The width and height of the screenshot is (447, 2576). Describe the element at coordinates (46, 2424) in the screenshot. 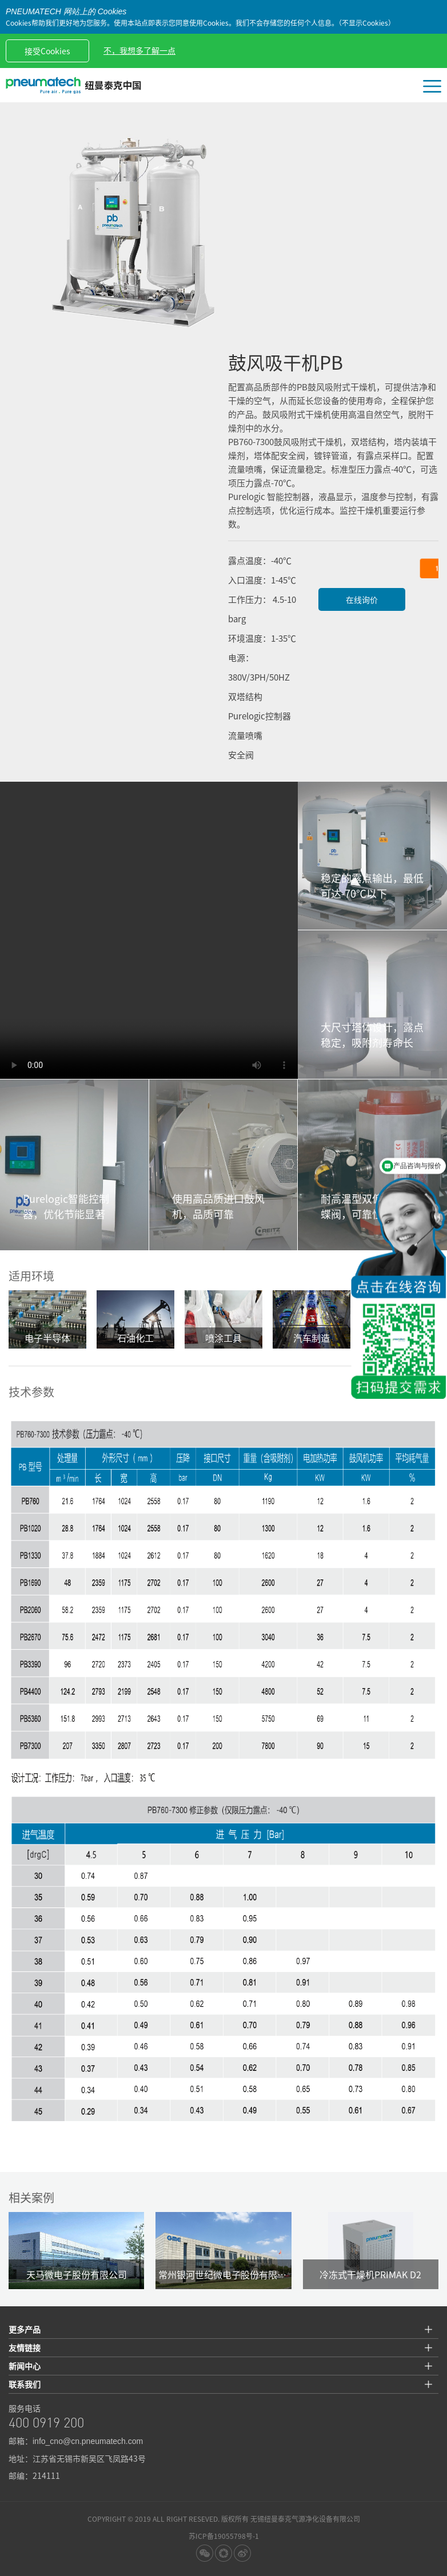

I see `400 0919 200` at that location.